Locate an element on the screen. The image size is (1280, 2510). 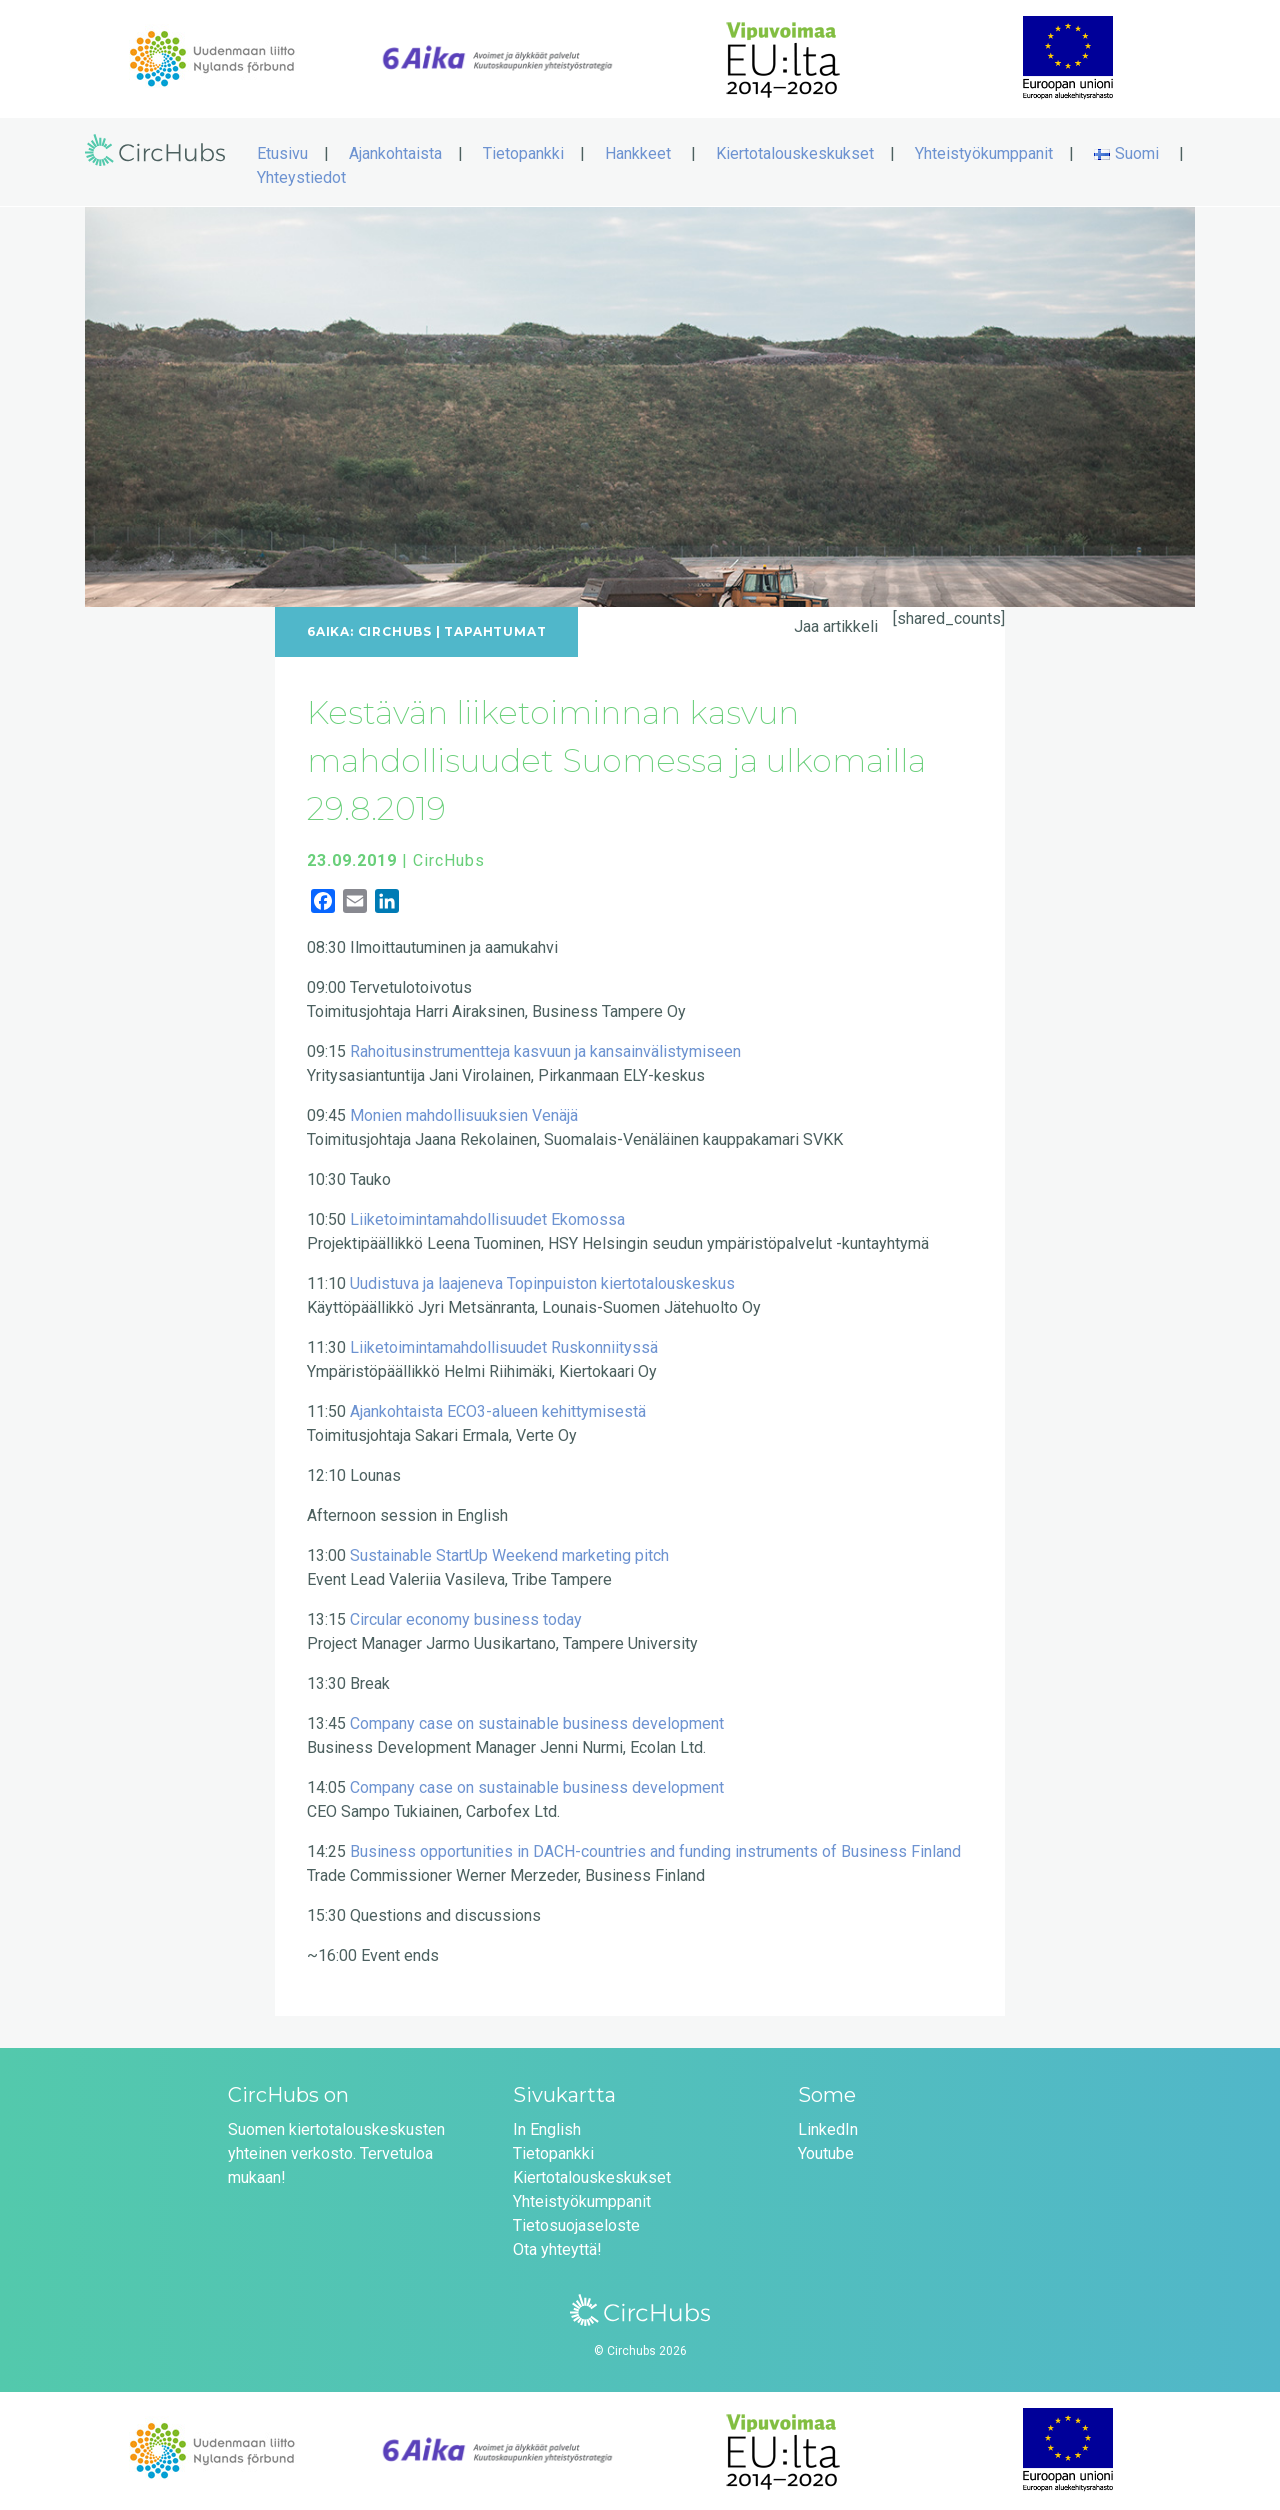
Yhteistyökumppanit is located at coordinates (984, 153).